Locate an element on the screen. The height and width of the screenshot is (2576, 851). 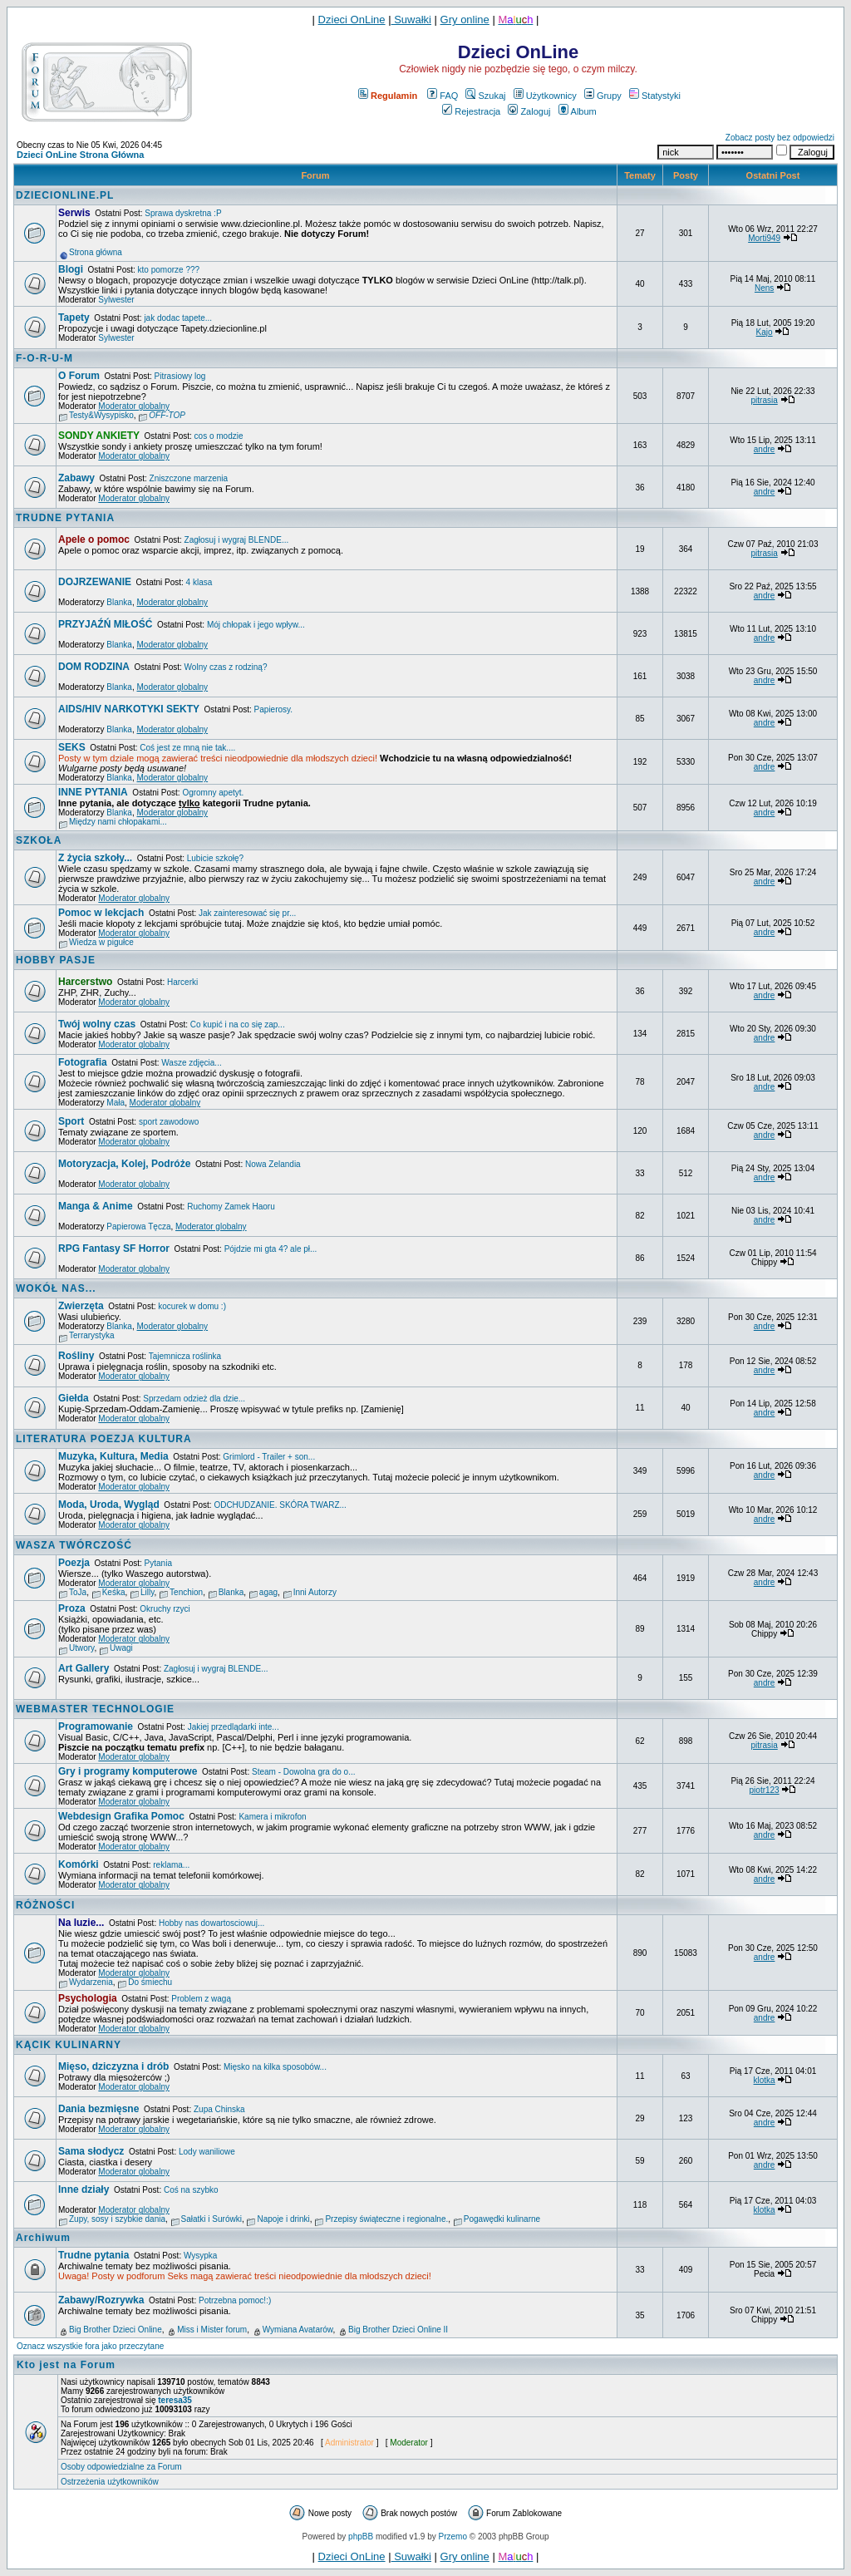
Ogromny apetyt. is located at coordinates (212, 792).